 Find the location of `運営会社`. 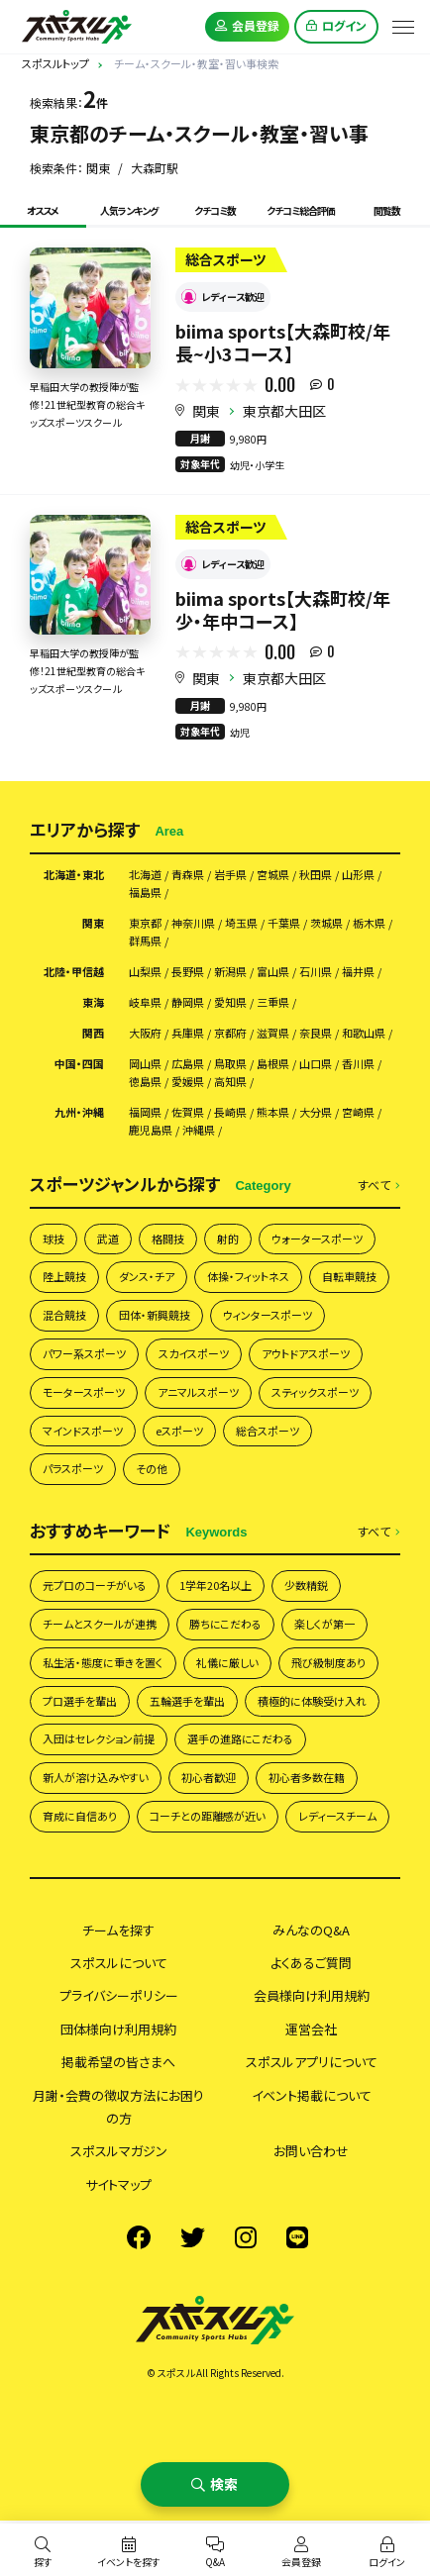

運営会社 is located at coordinates (311, 2029).